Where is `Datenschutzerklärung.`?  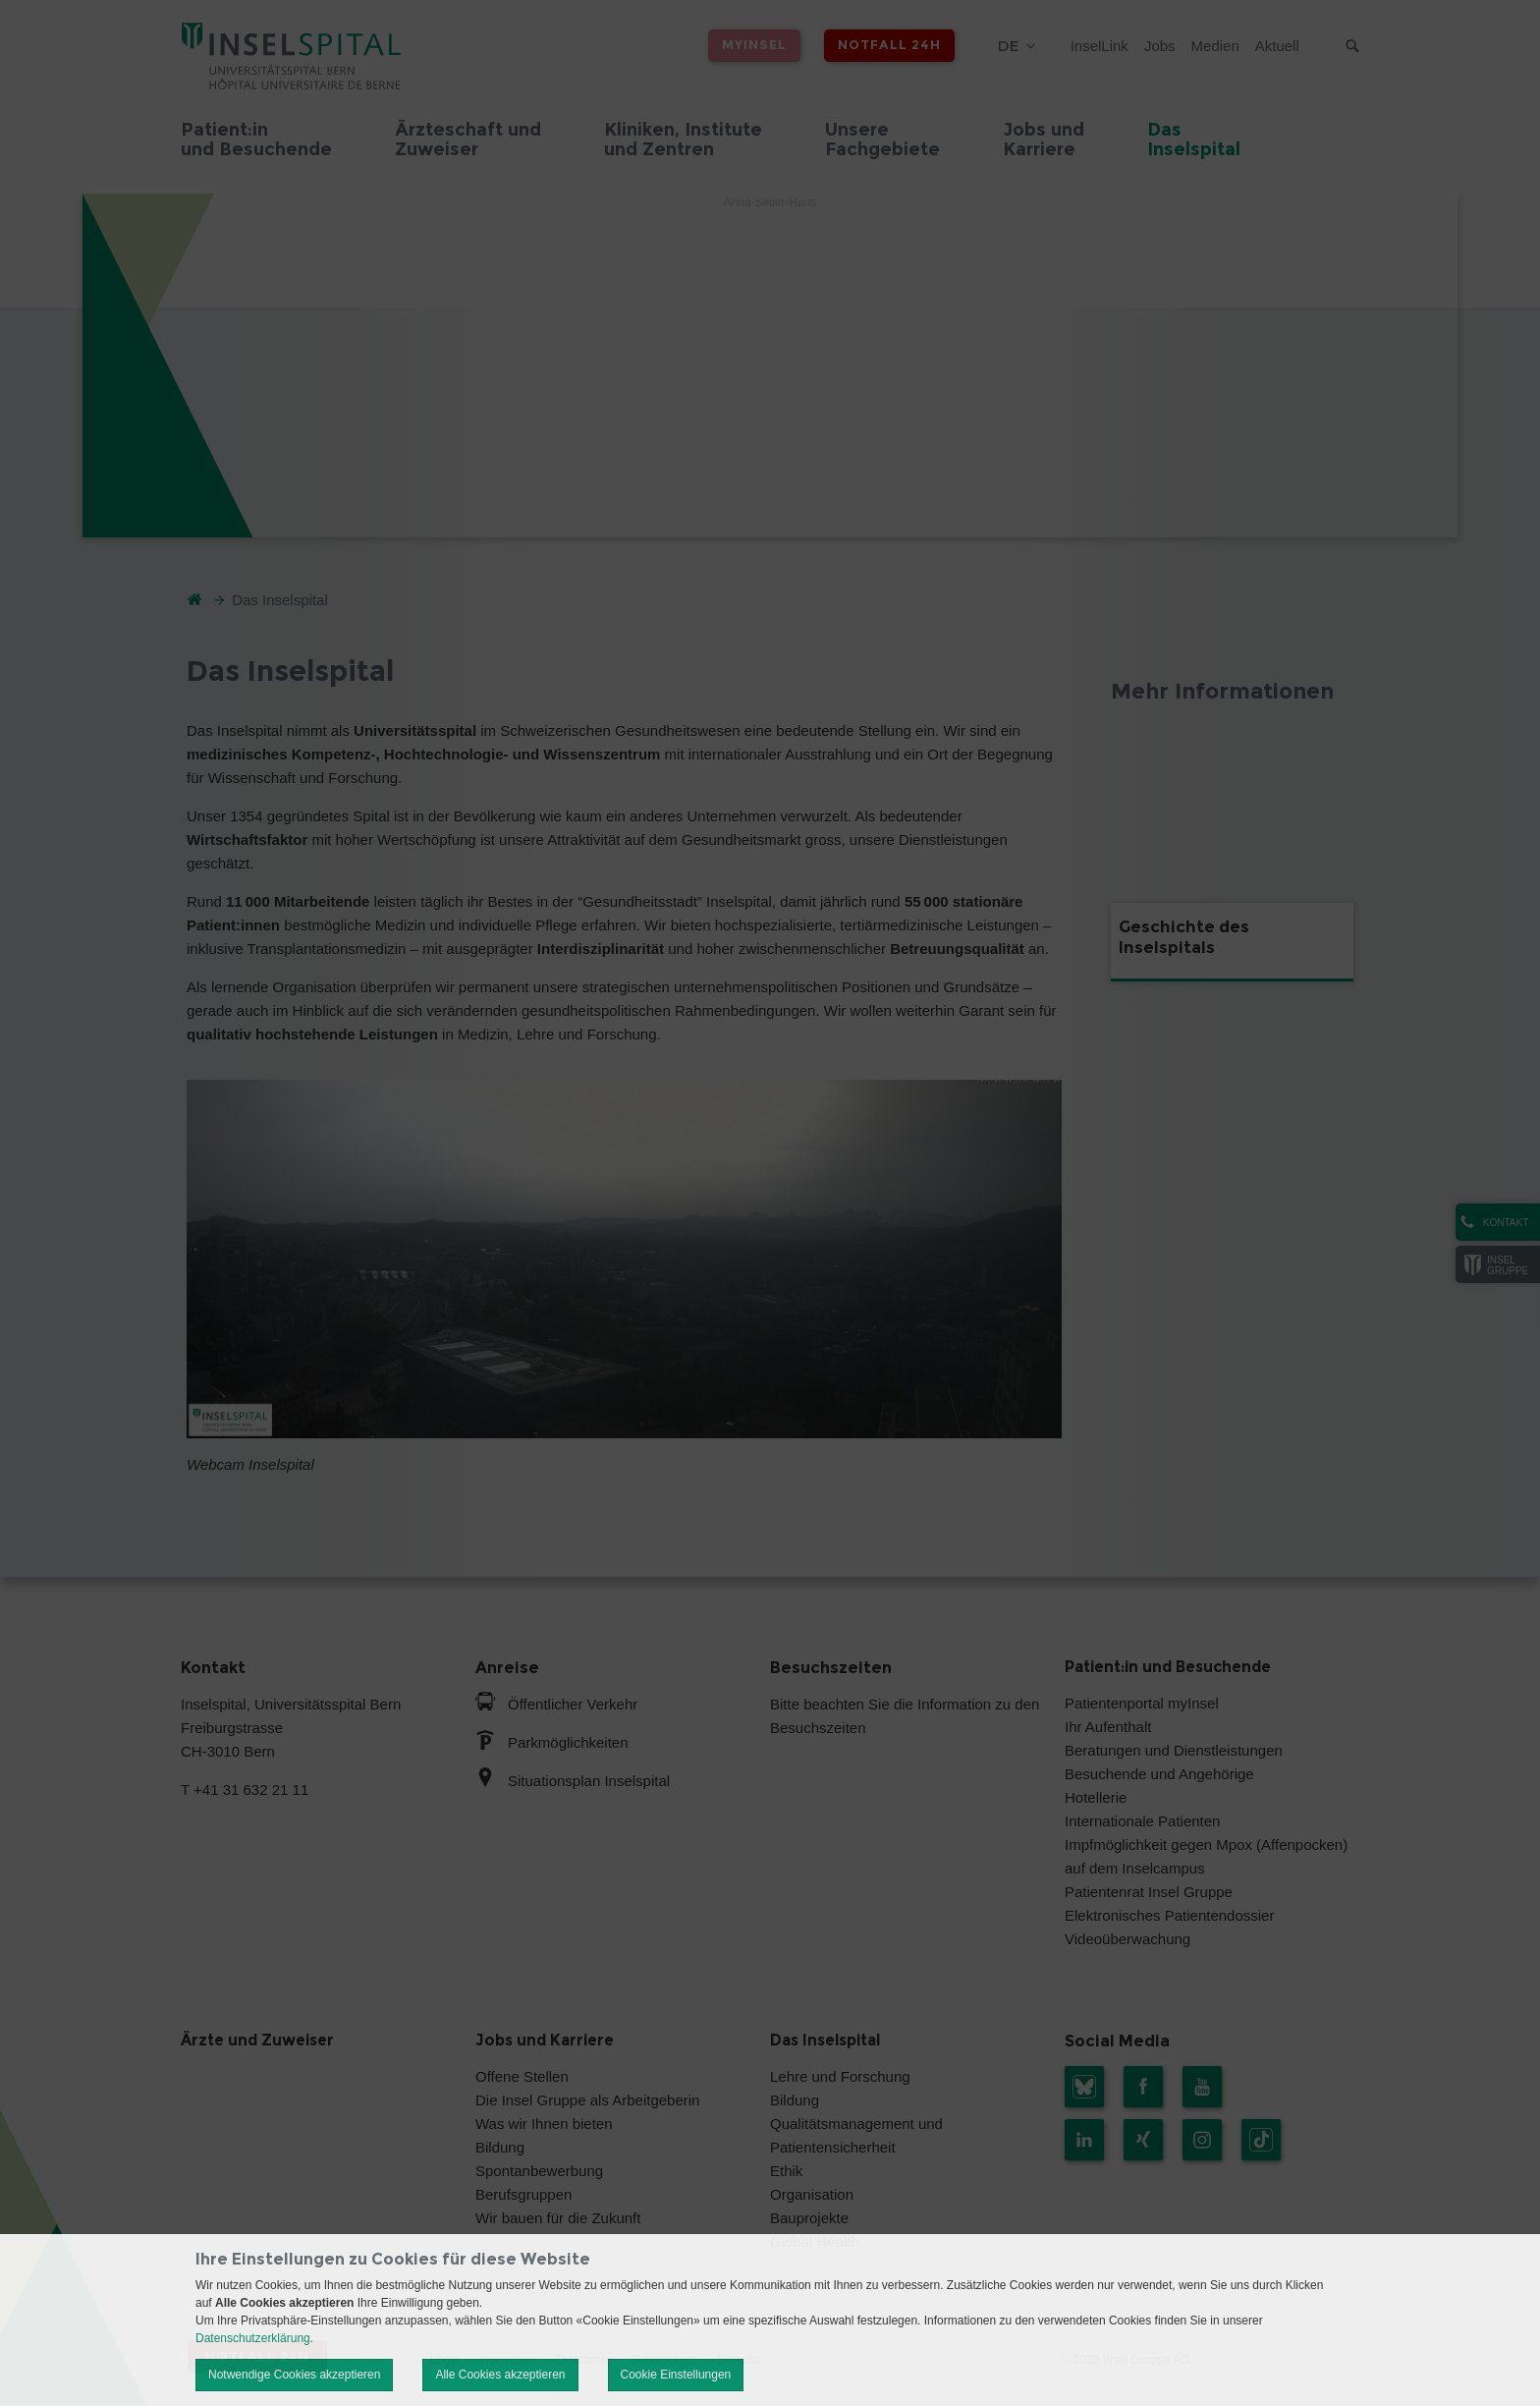
Datenschutzerklärung. is located at coordinates (254, 2338).